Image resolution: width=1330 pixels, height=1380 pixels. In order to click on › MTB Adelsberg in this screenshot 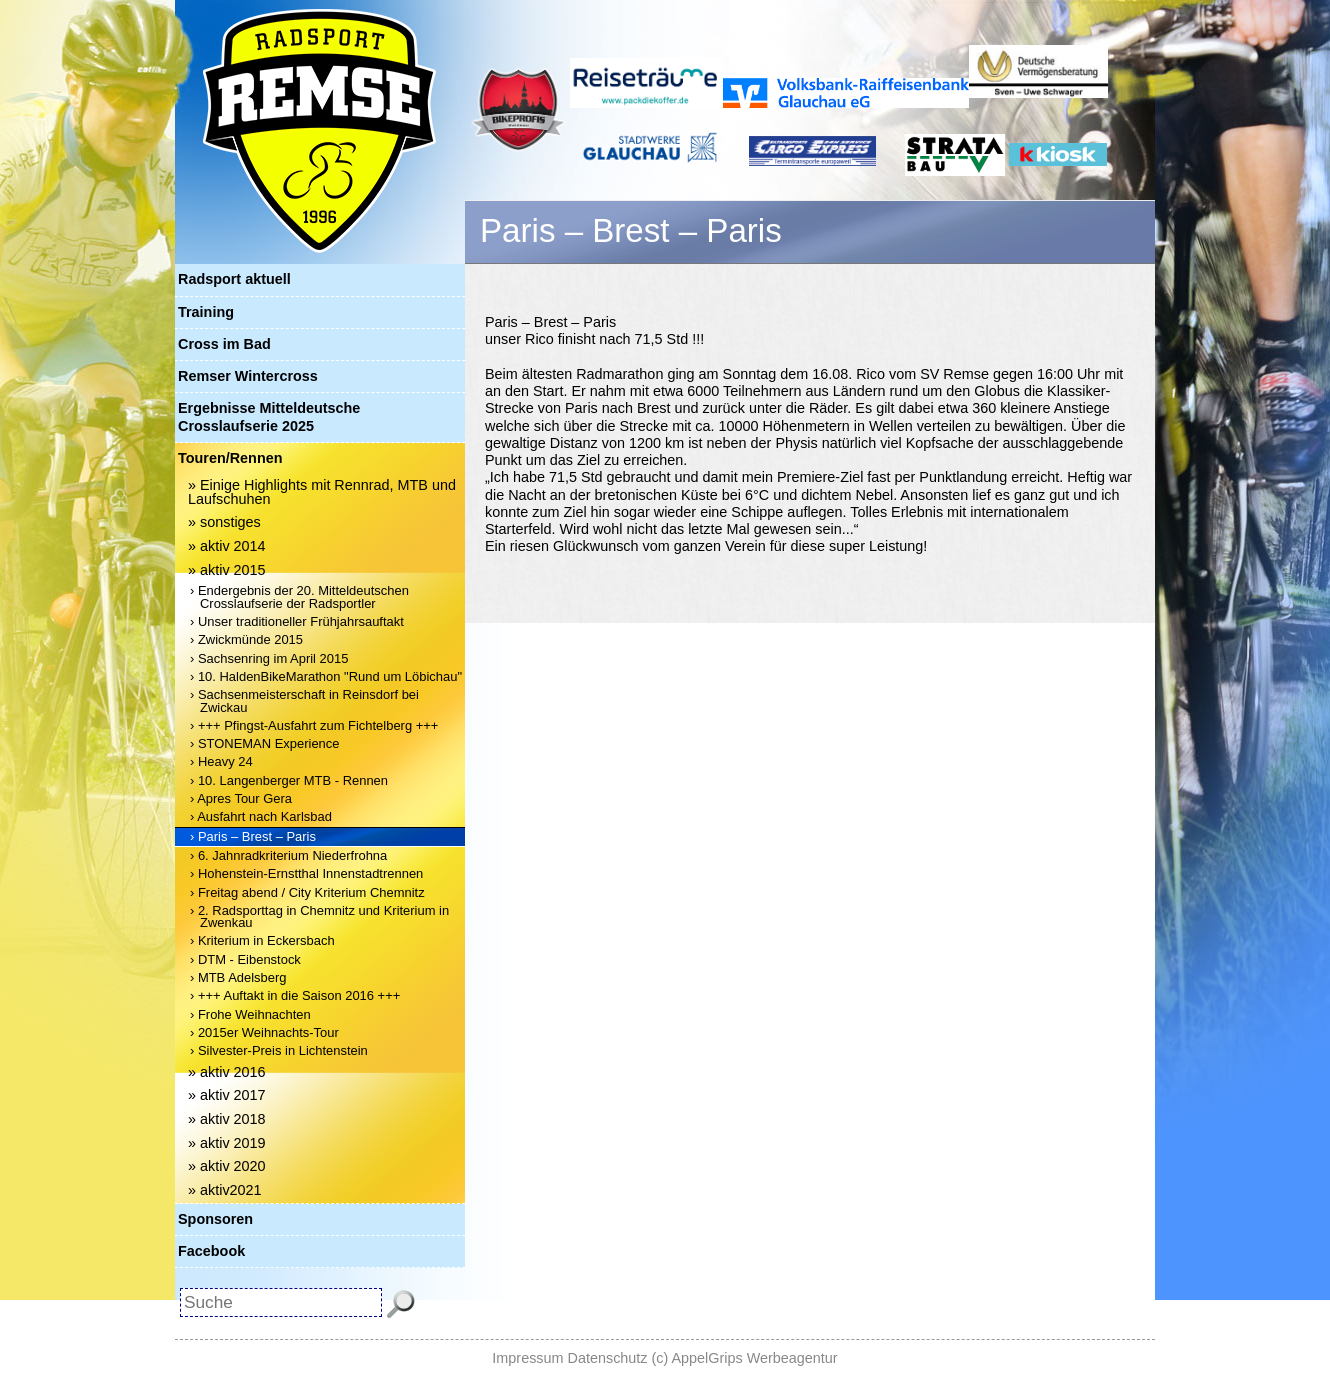, I will do `click(238, 977)`.